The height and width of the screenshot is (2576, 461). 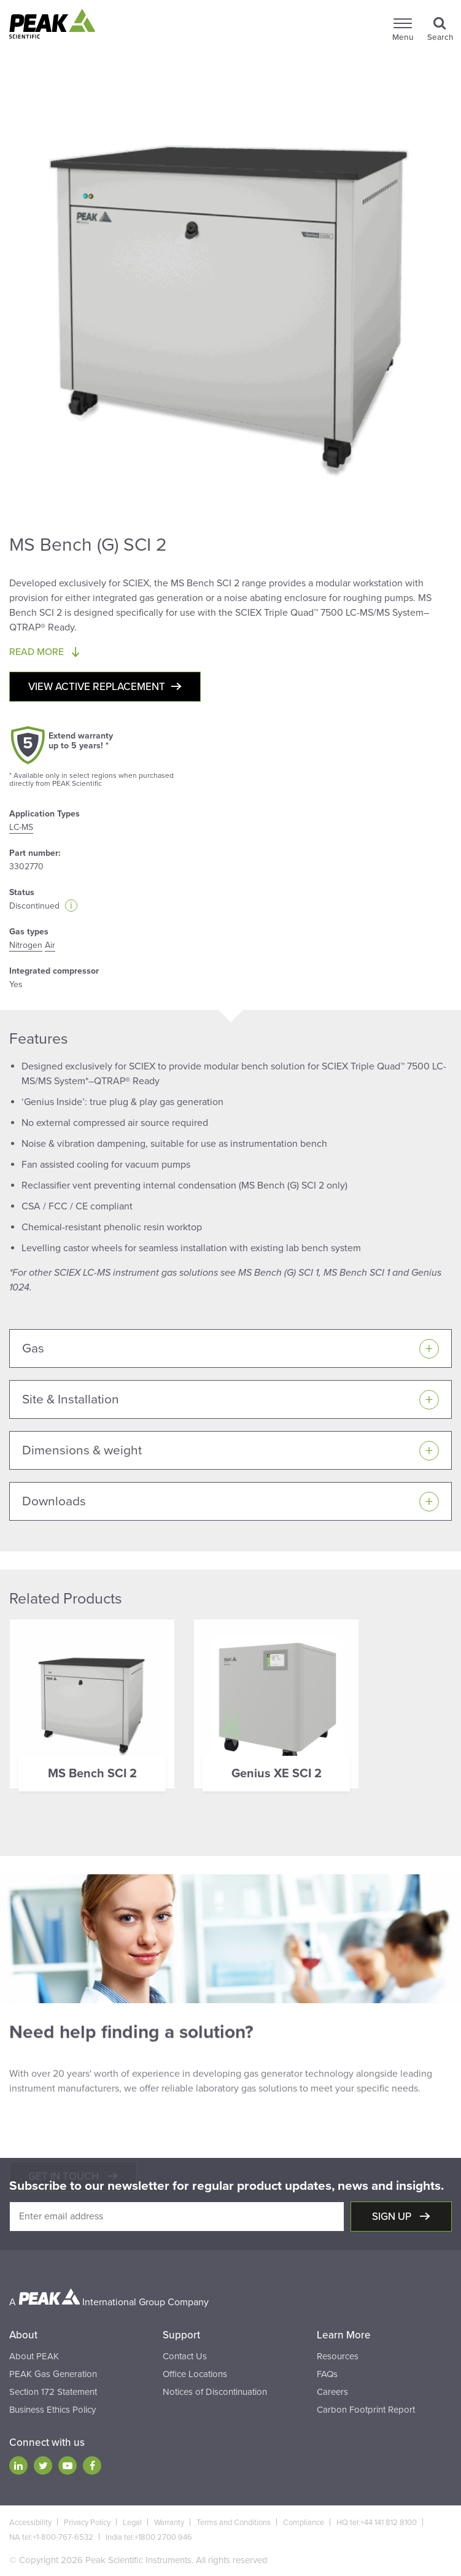 What do you see at coordinates (51, 2537) in the screenshot?
I see `NA tel:+1-800-767-6532` at bounding box center [51, 2537].